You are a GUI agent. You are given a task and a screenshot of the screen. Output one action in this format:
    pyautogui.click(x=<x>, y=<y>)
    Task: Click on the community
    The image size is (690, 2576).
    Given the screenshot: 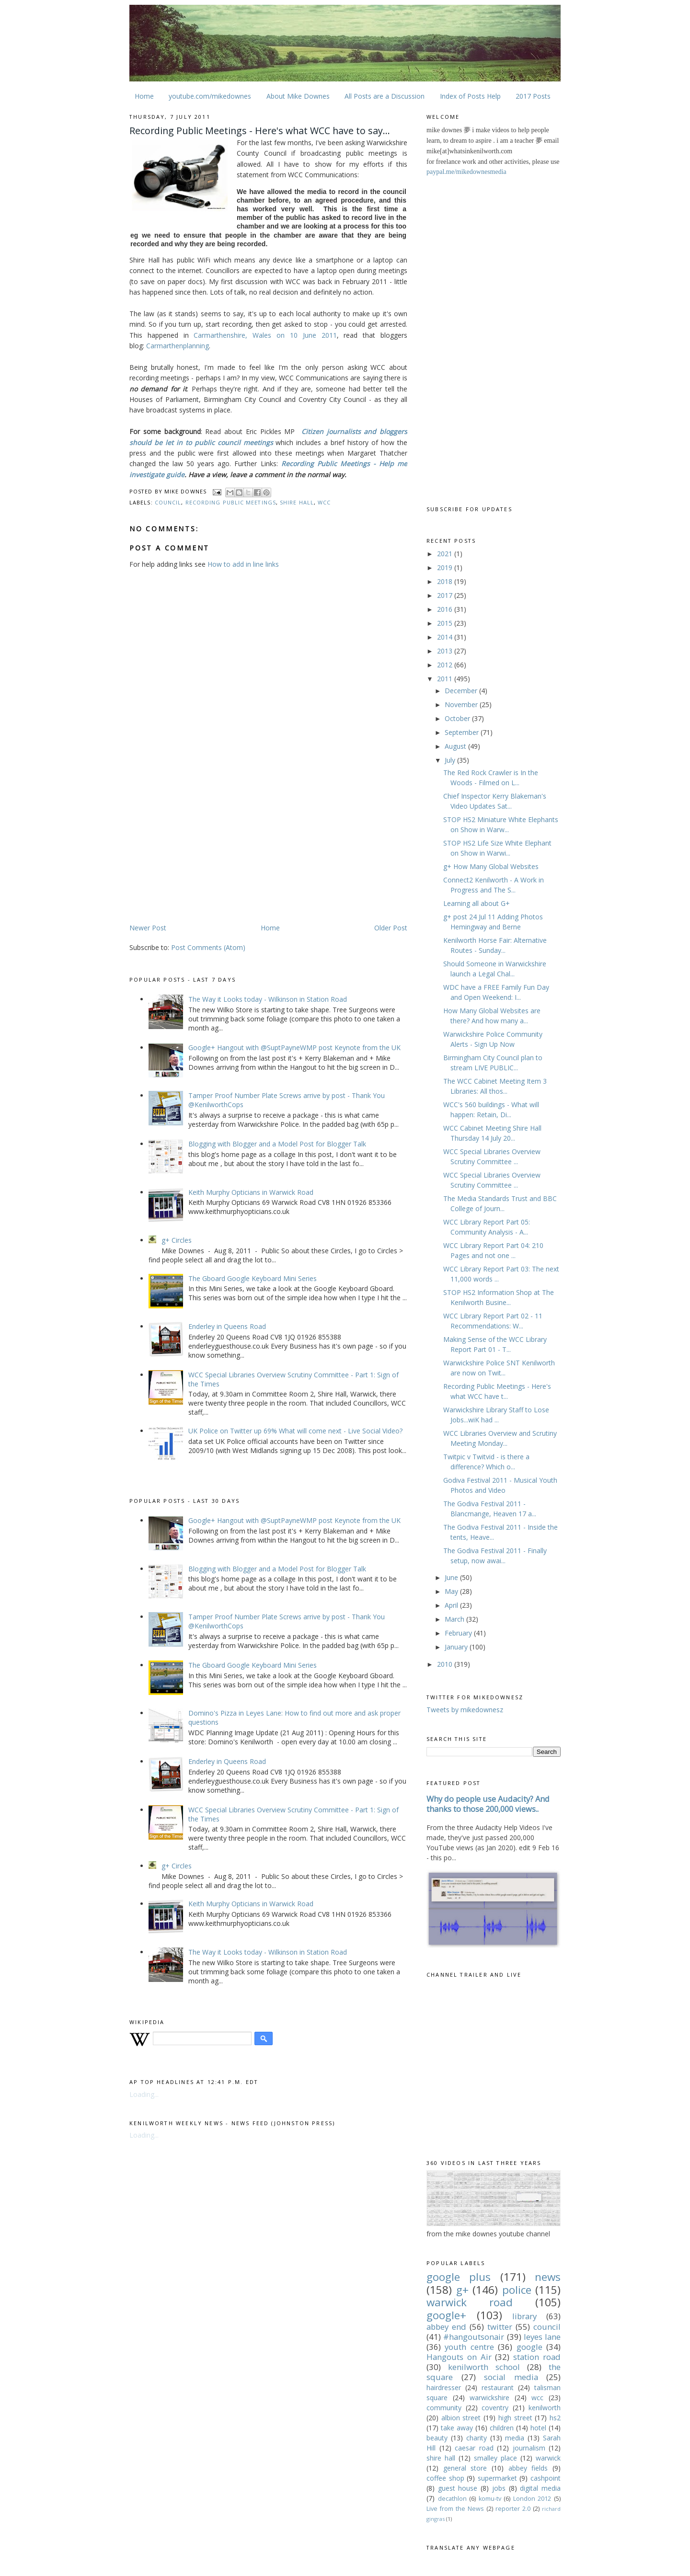 What is the action you would take?
    pyautogui.click(x=443, y=2407)
    